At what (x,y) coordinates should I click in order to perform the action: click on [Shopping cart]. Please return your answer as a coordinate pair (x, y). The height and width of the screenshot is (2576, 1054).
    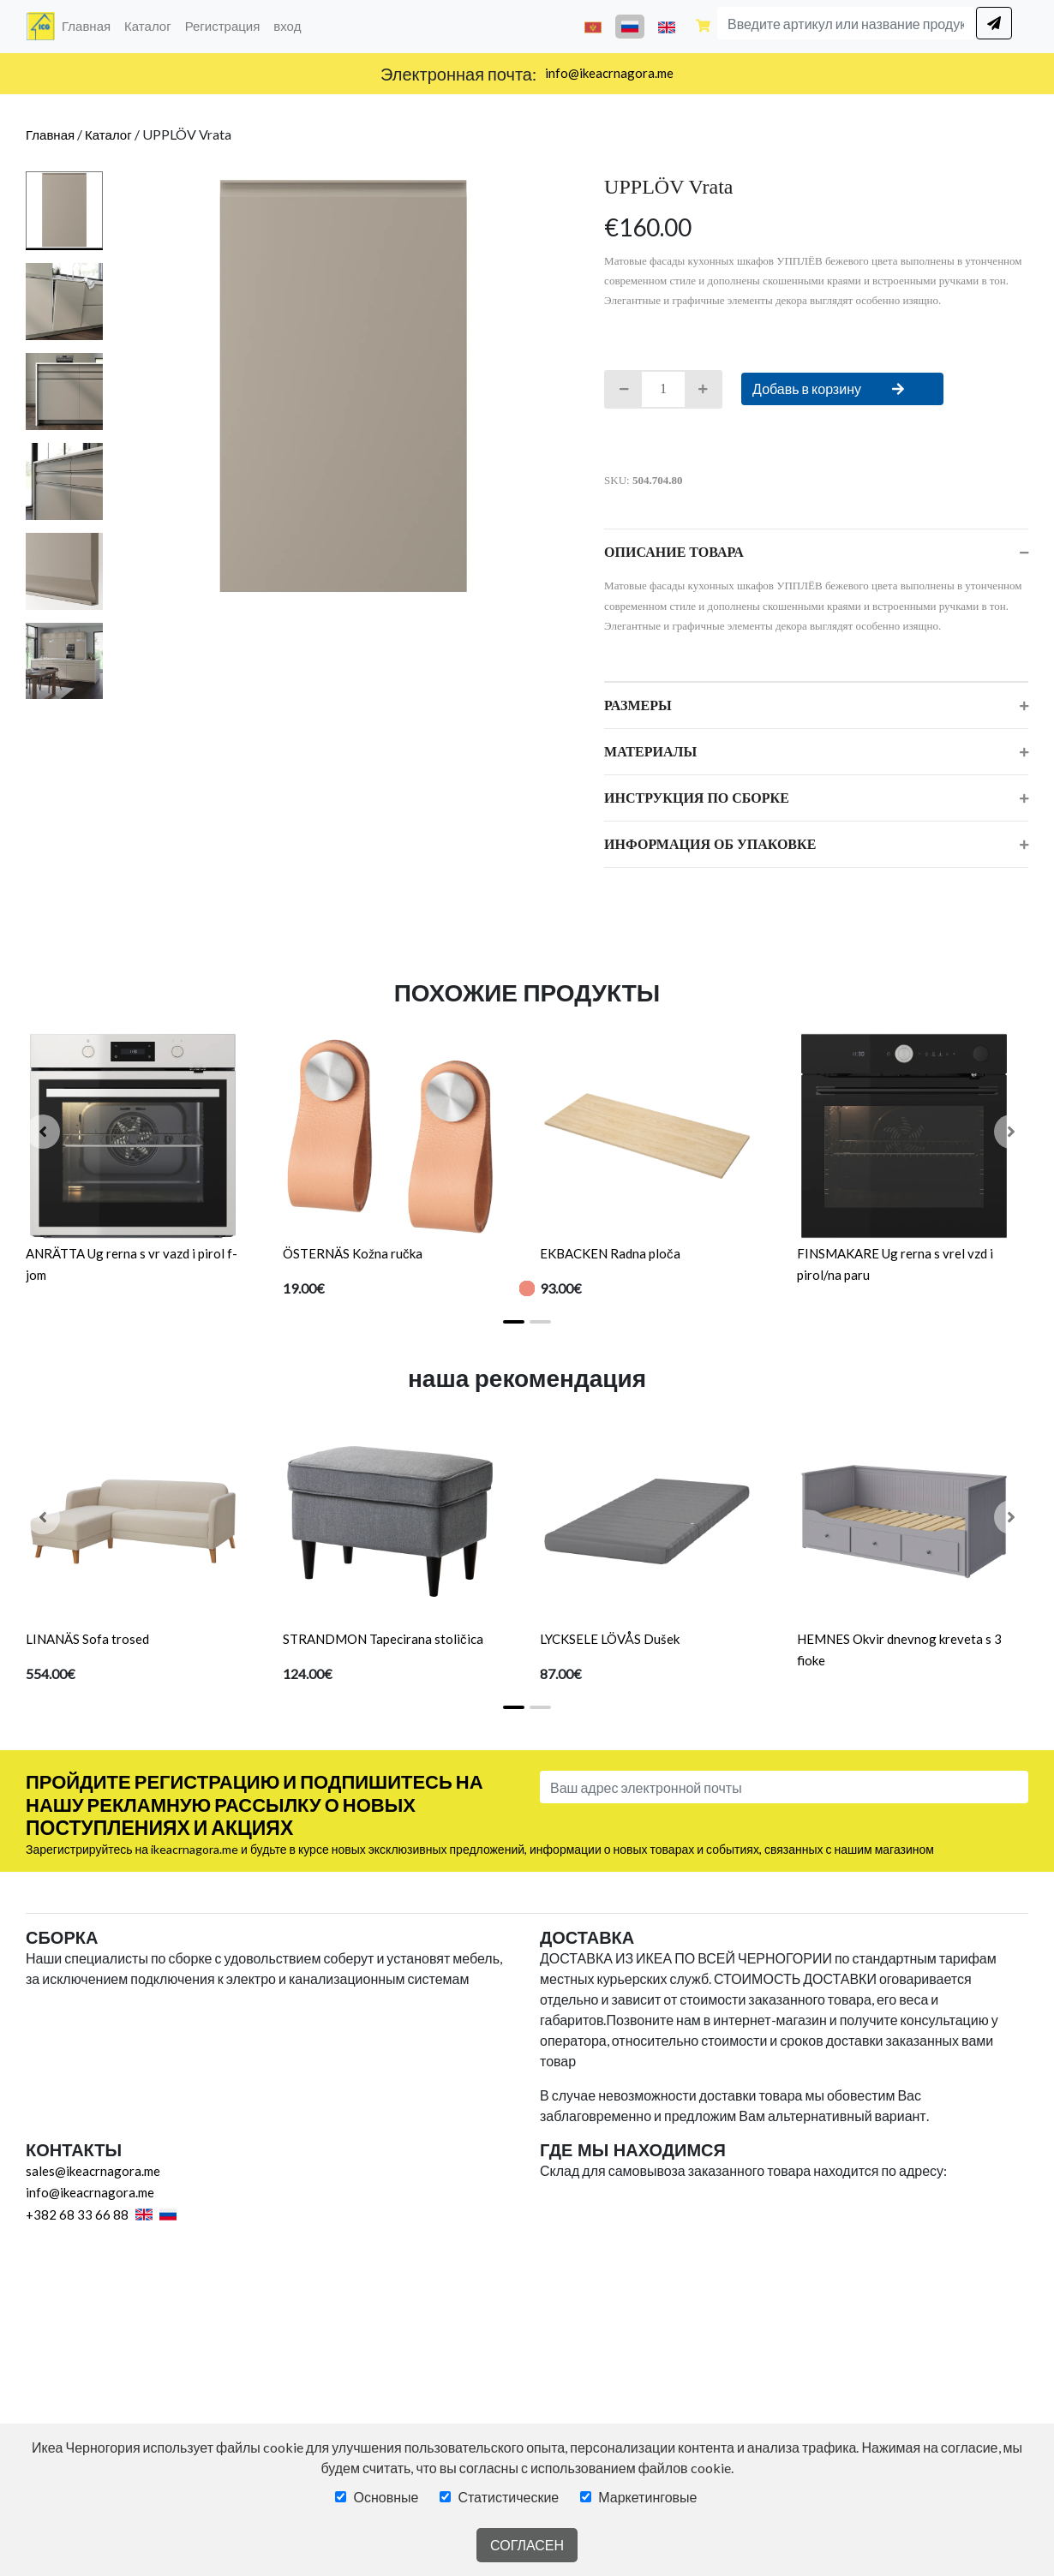
    Looking at the image, I should click on (703, 26).